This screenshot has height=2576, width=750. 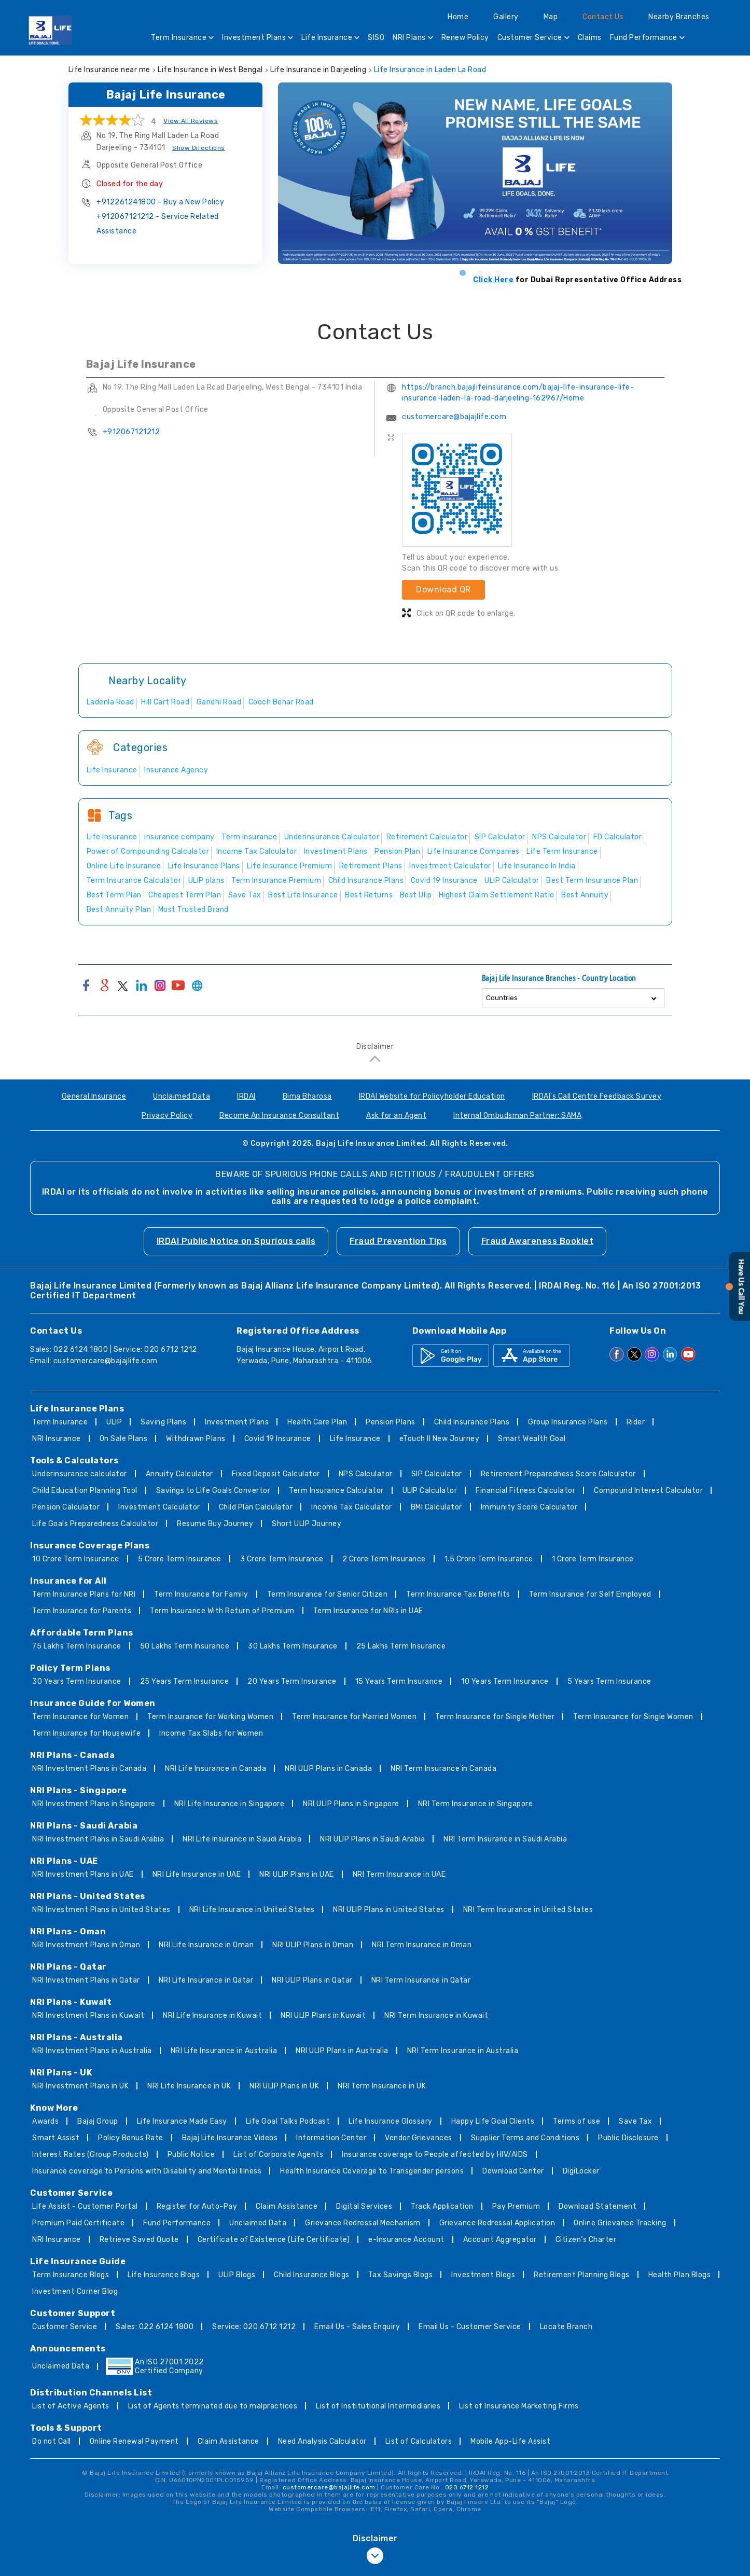 What do you see at coordinates (479, 272) in the screenshot?
I see `2 [tab]` at bounding box center [479, 272].